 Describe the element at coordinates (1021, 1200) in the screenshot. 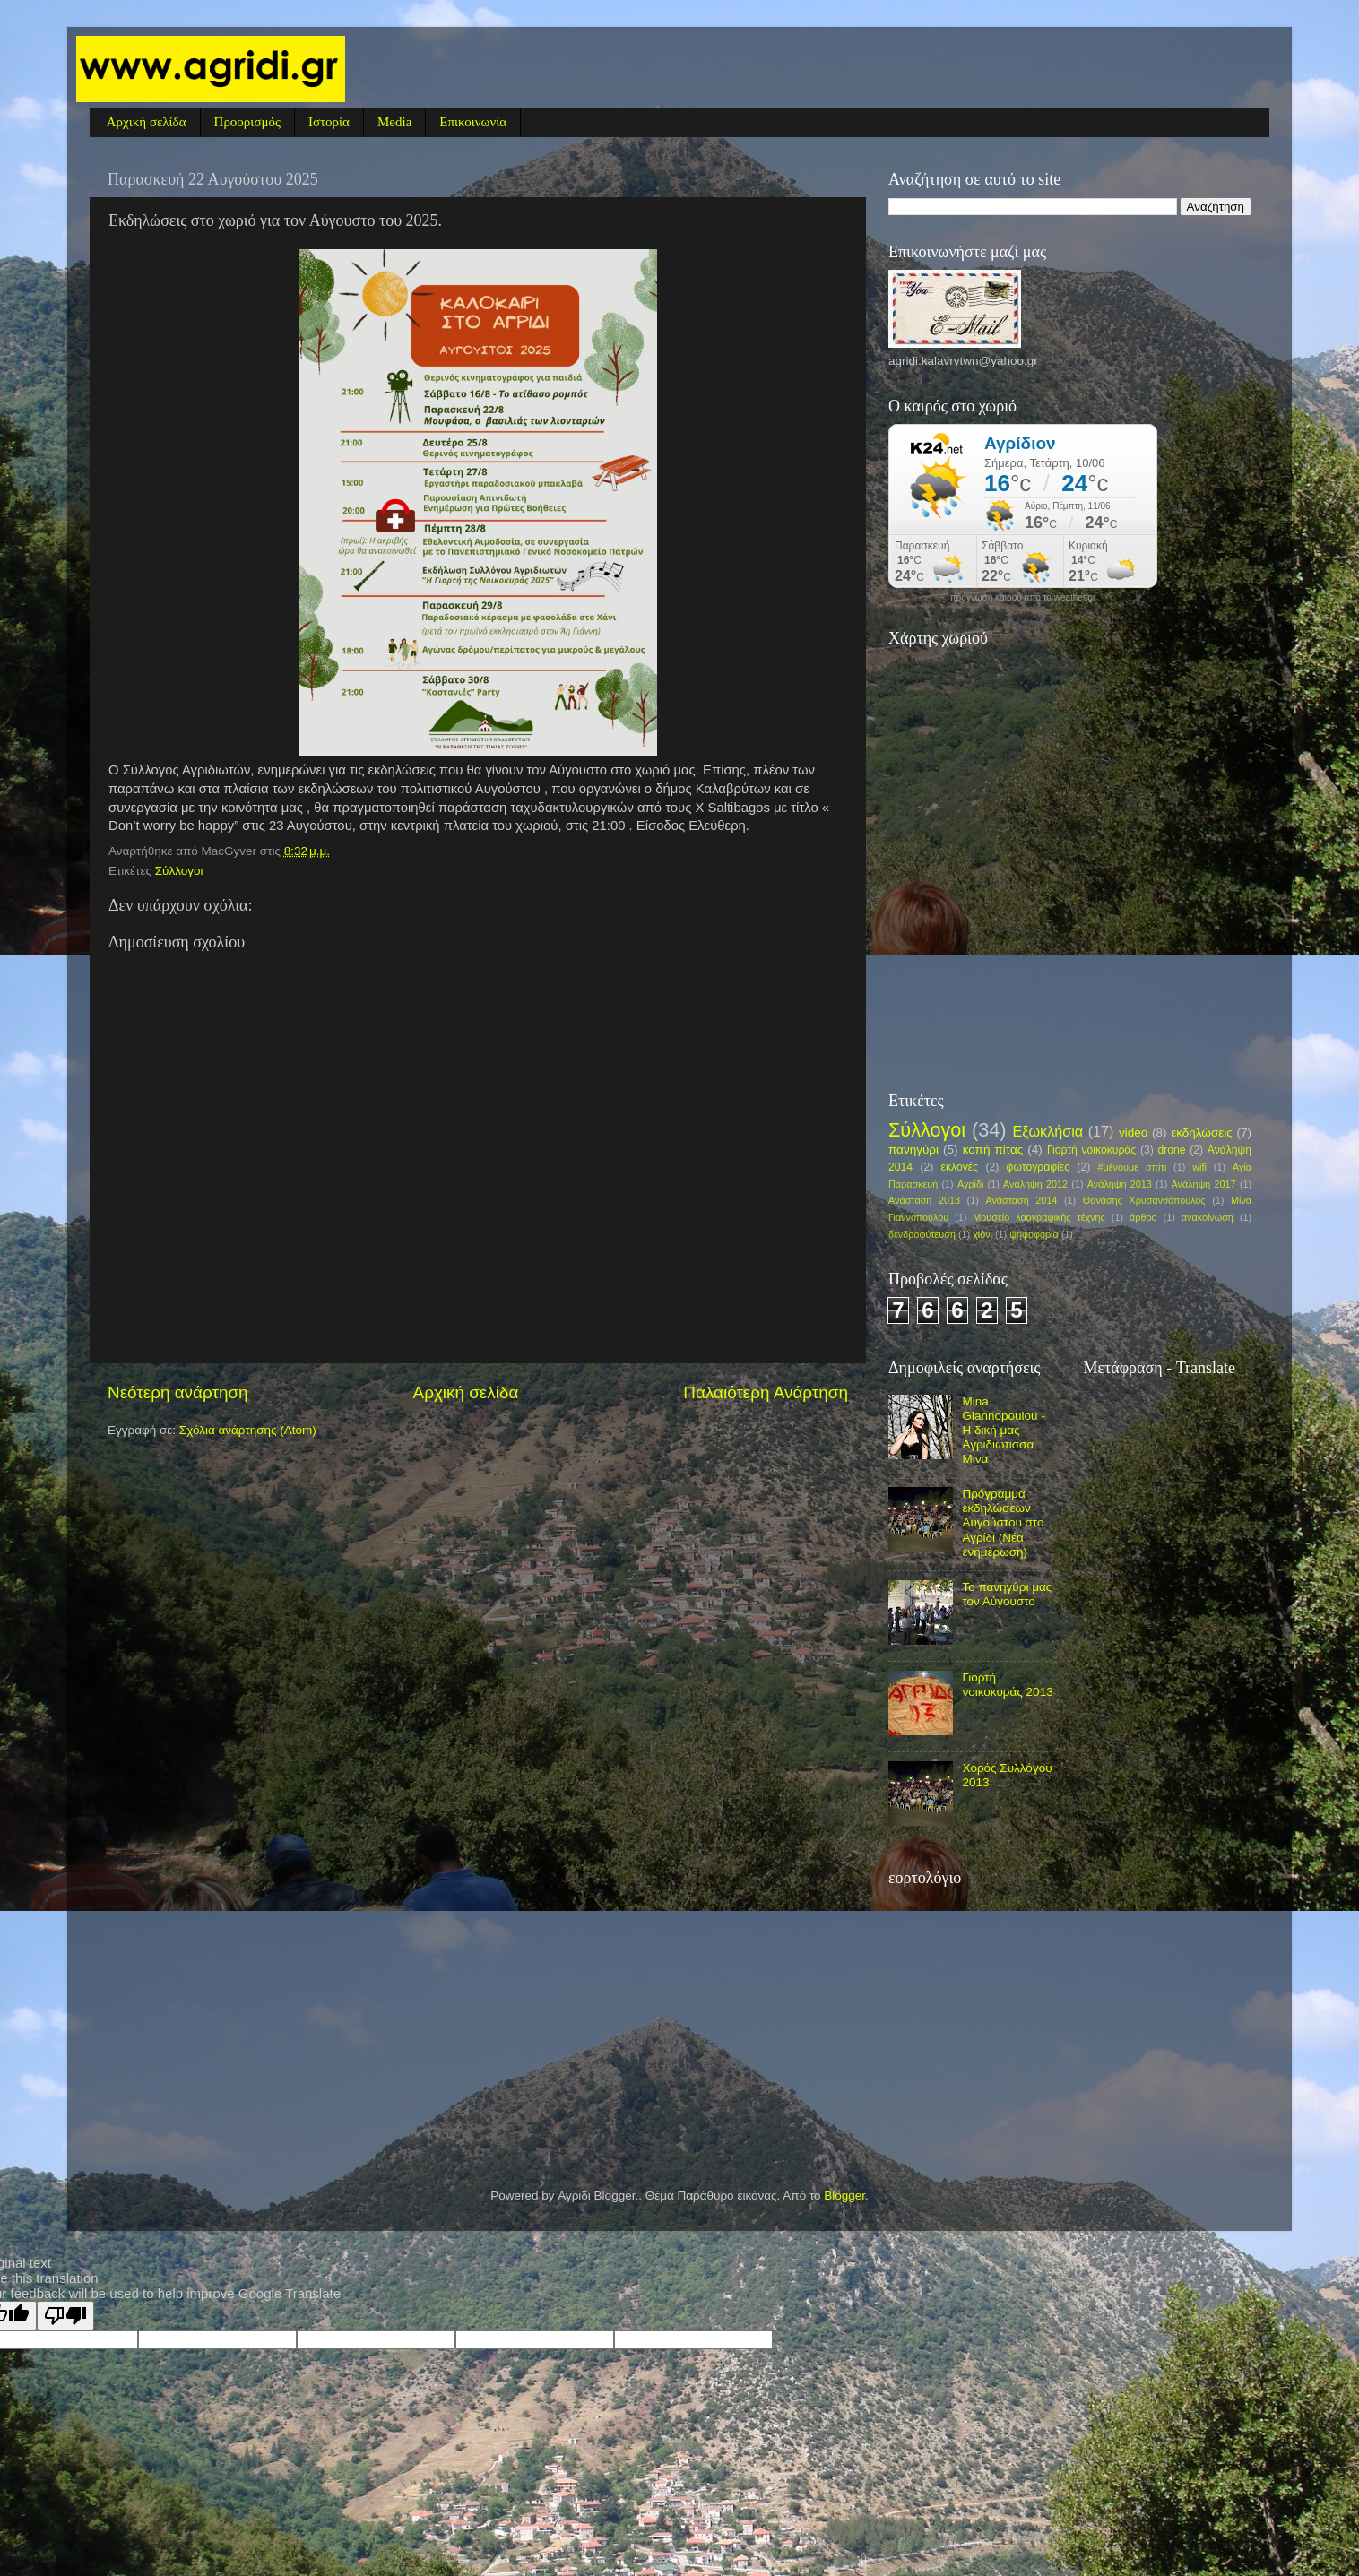

I see `Ανάσταση 2014` at that location.